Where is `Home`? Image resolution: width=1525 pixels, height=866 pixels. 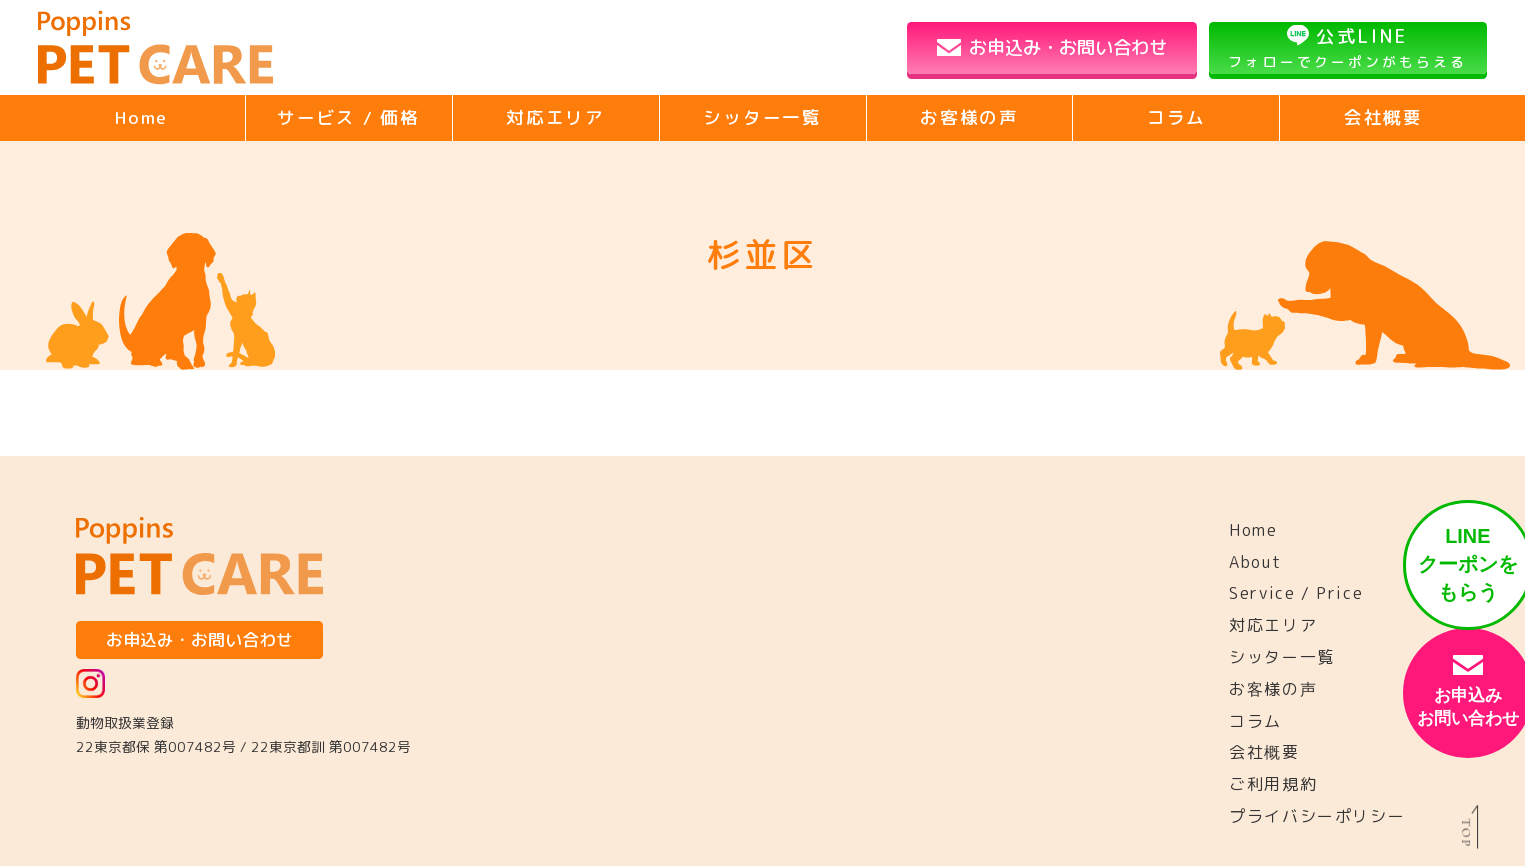 Home is located at coordinates (141, 117).